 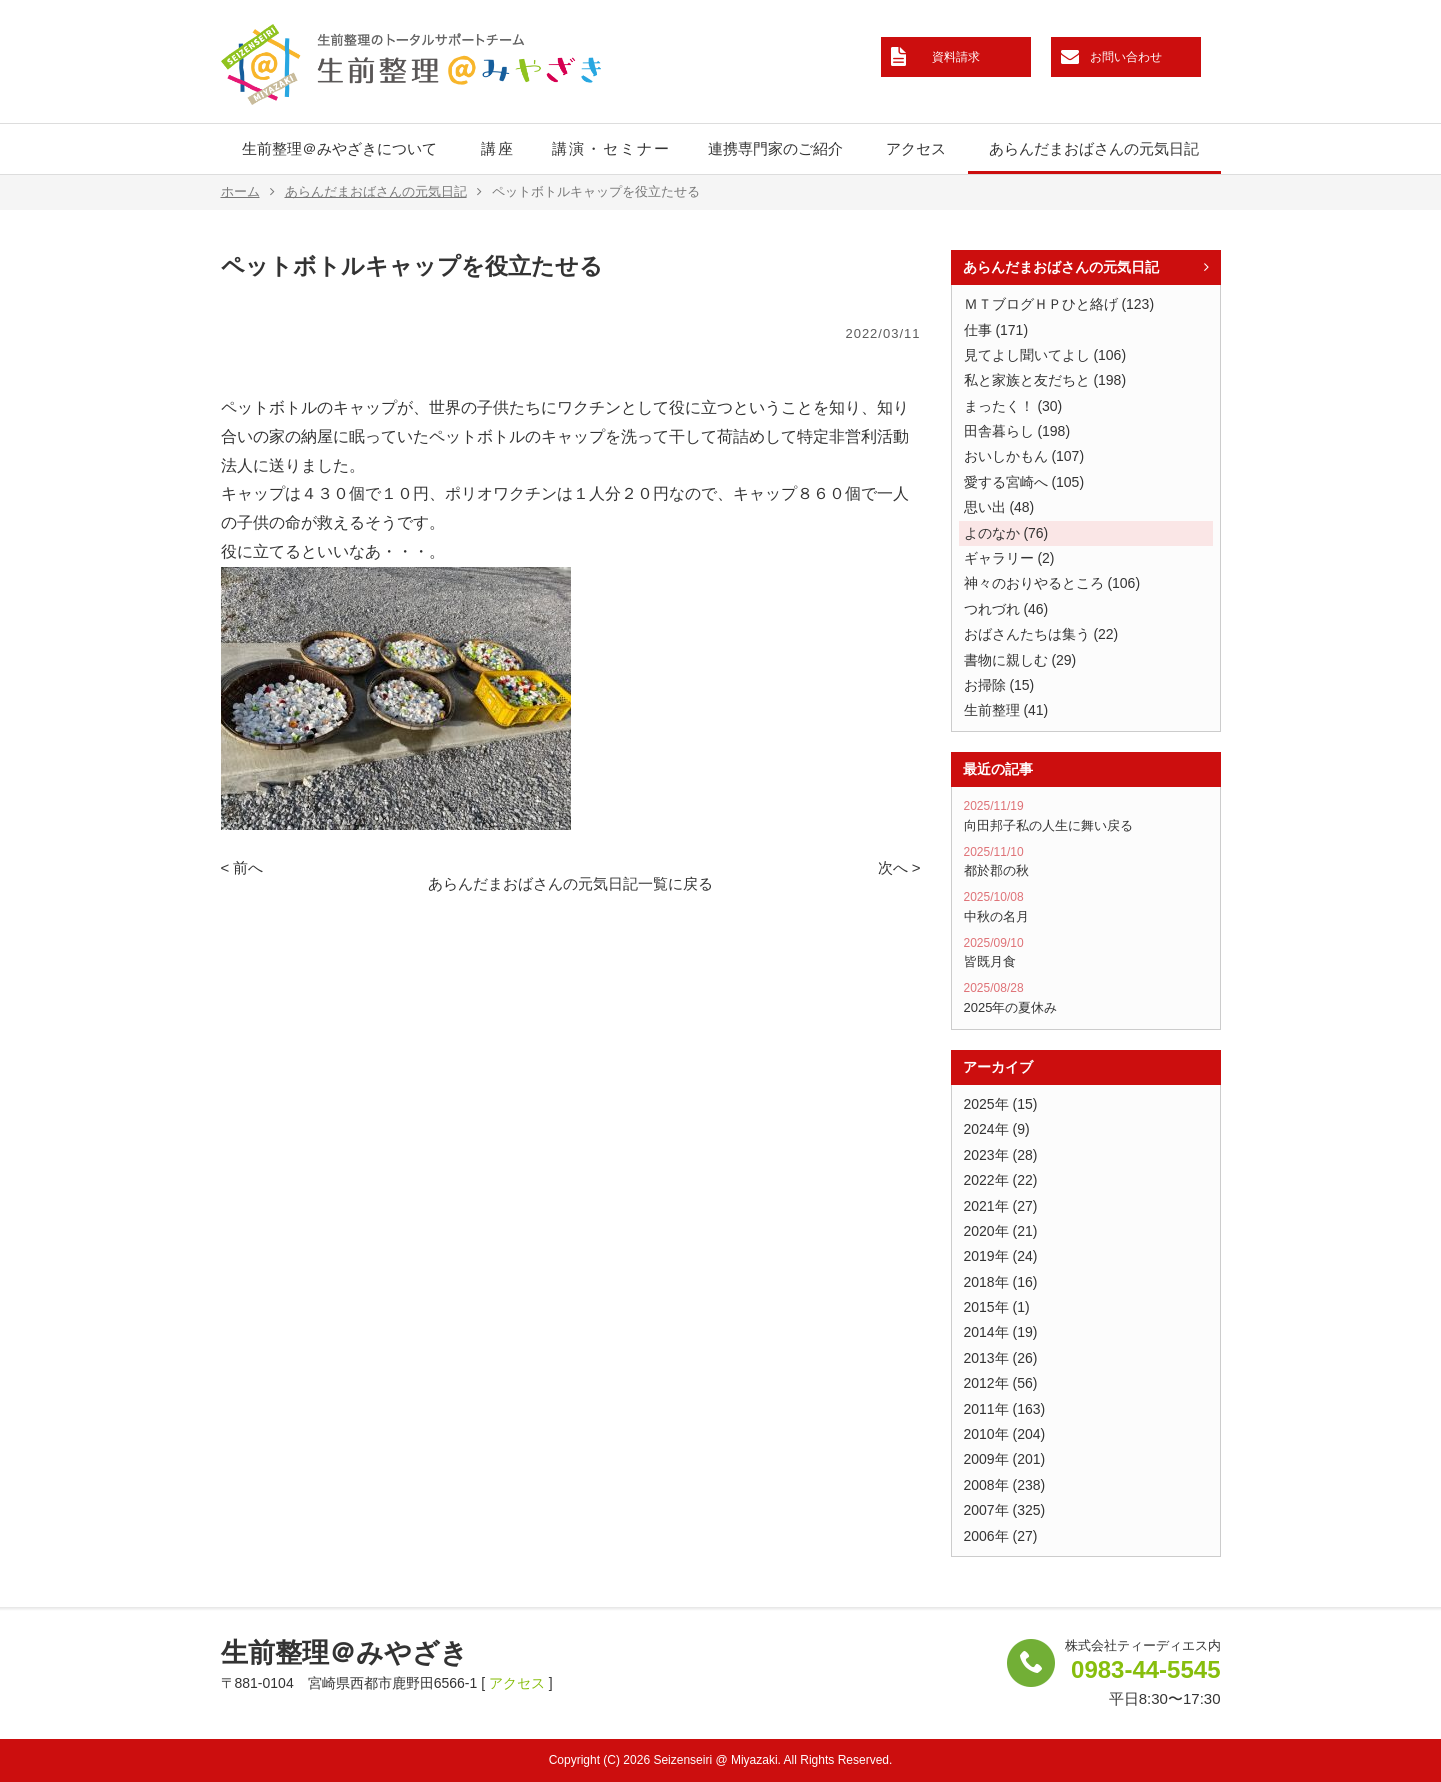 What do you see at coordinates (1059, 304) in the screenshot?
I see `ＭＴブログＨＰひと絡げ (123)` at bounding box center [1059, 304].